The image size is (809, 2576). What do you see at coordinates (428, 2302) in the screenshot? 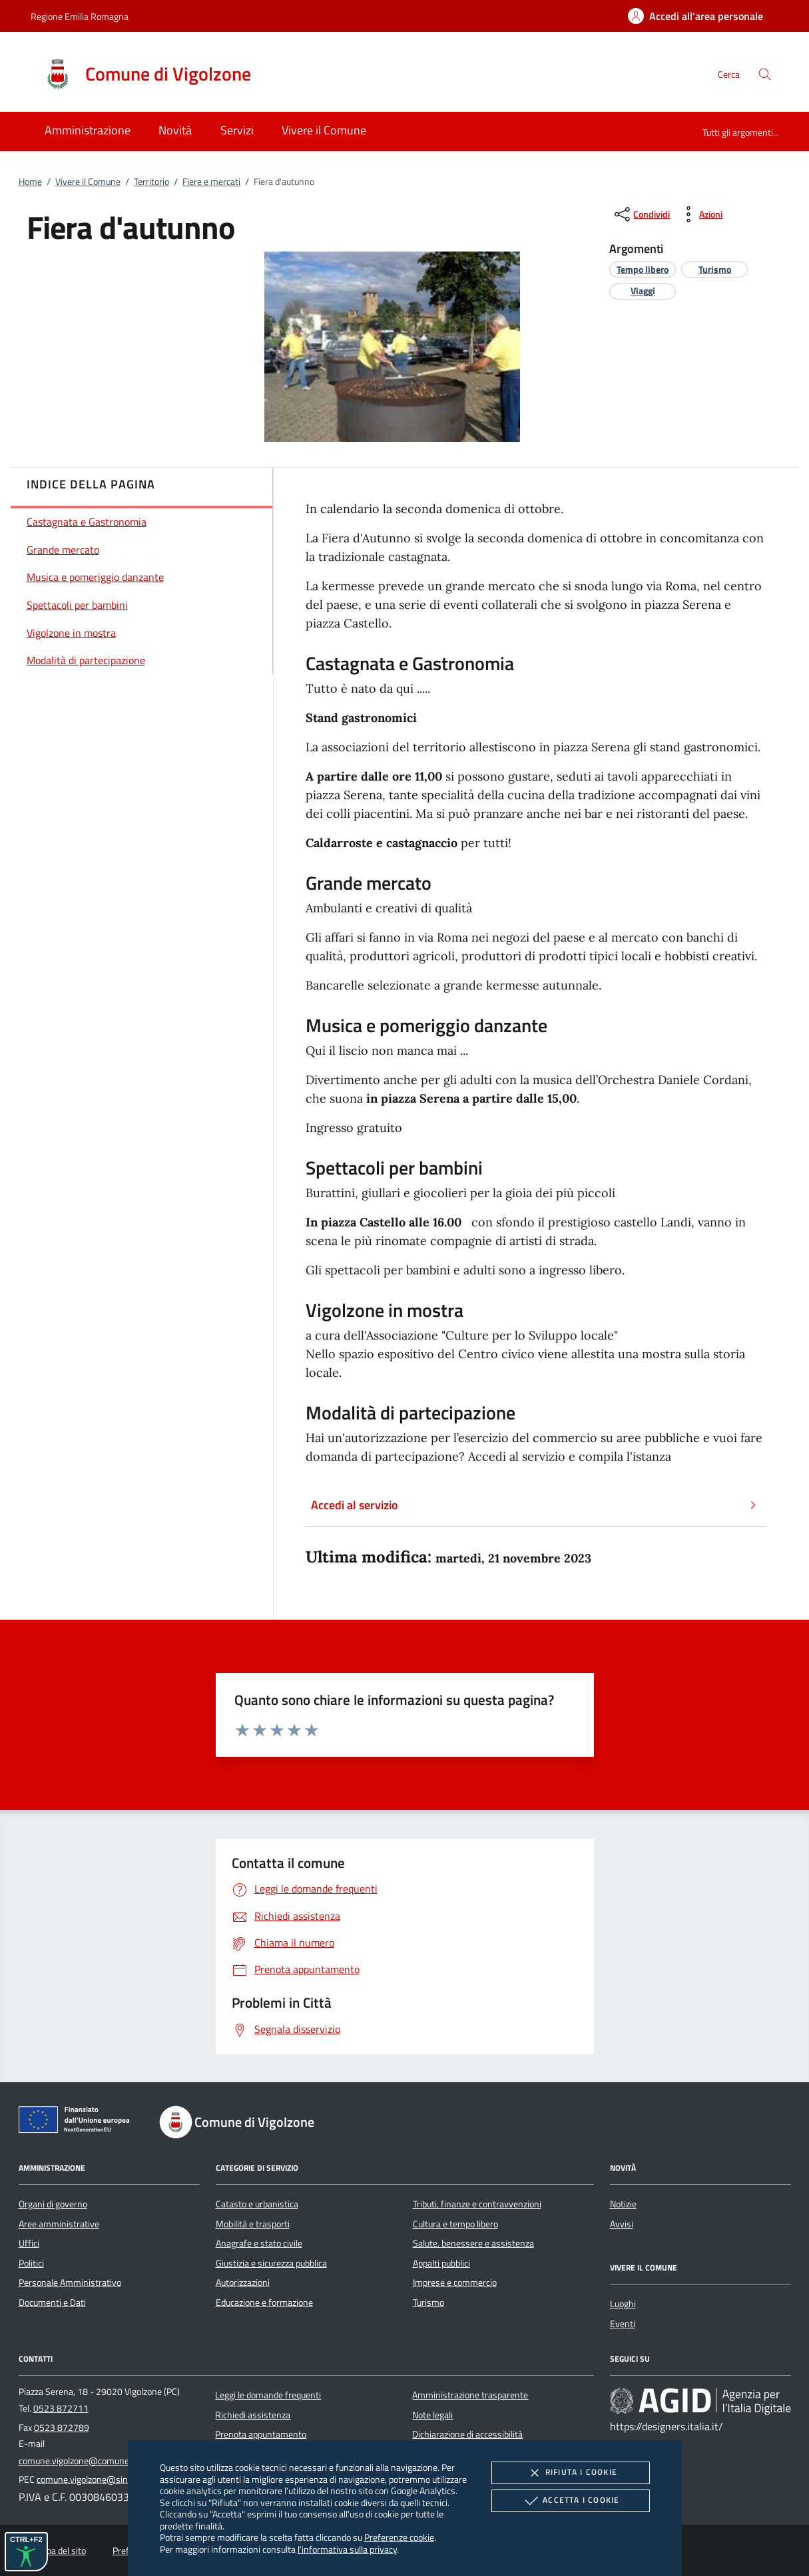
I see `Turismo` at bounding box center [428, 2302].